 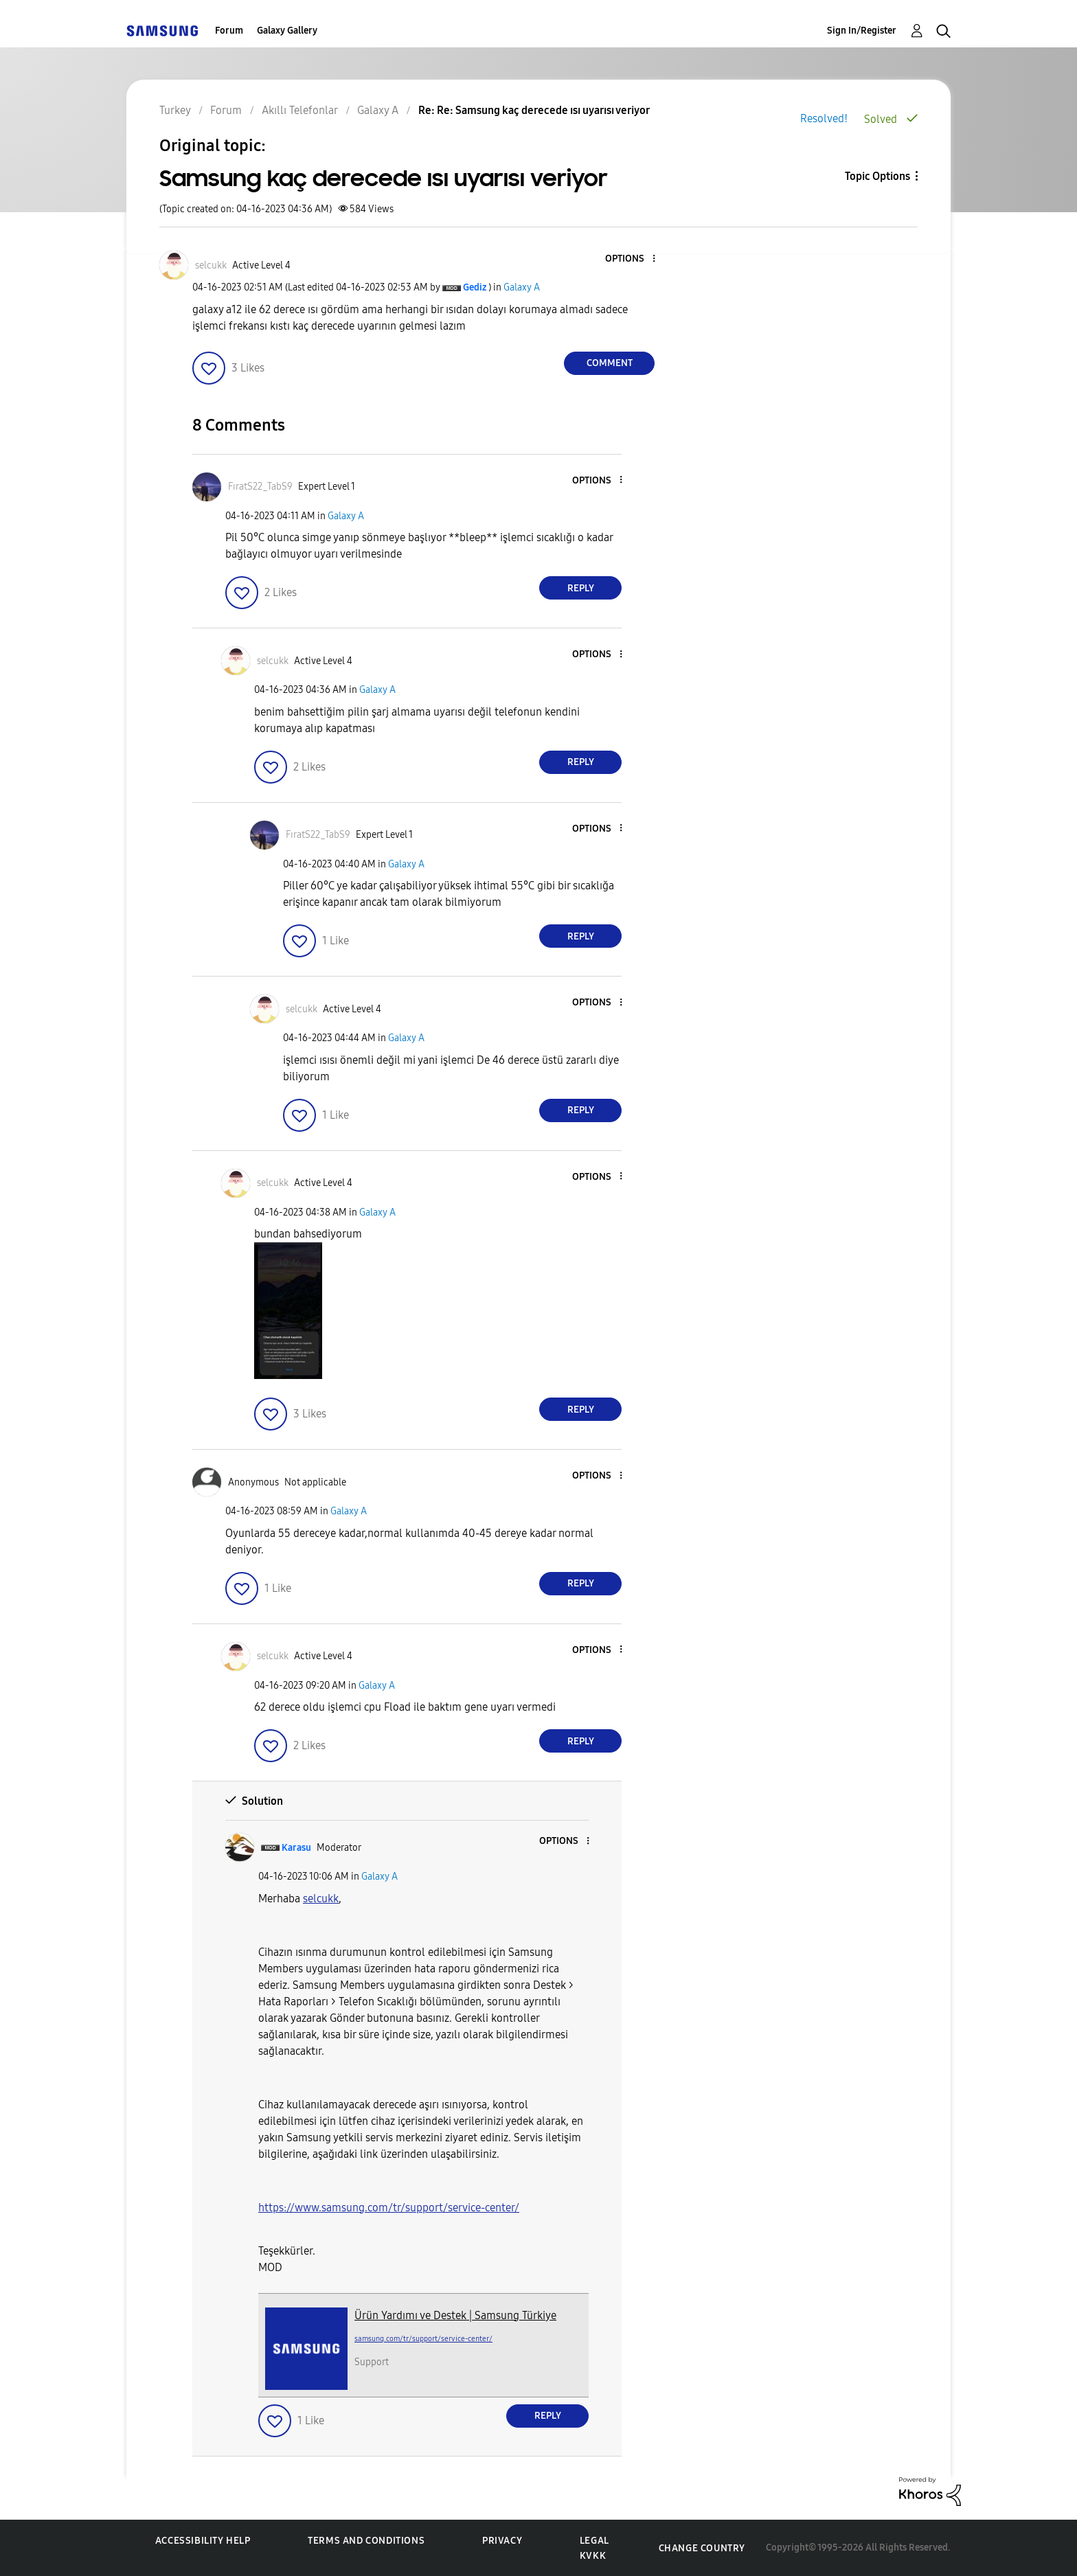 I want to click on Forum, so click(x=229, y=30).